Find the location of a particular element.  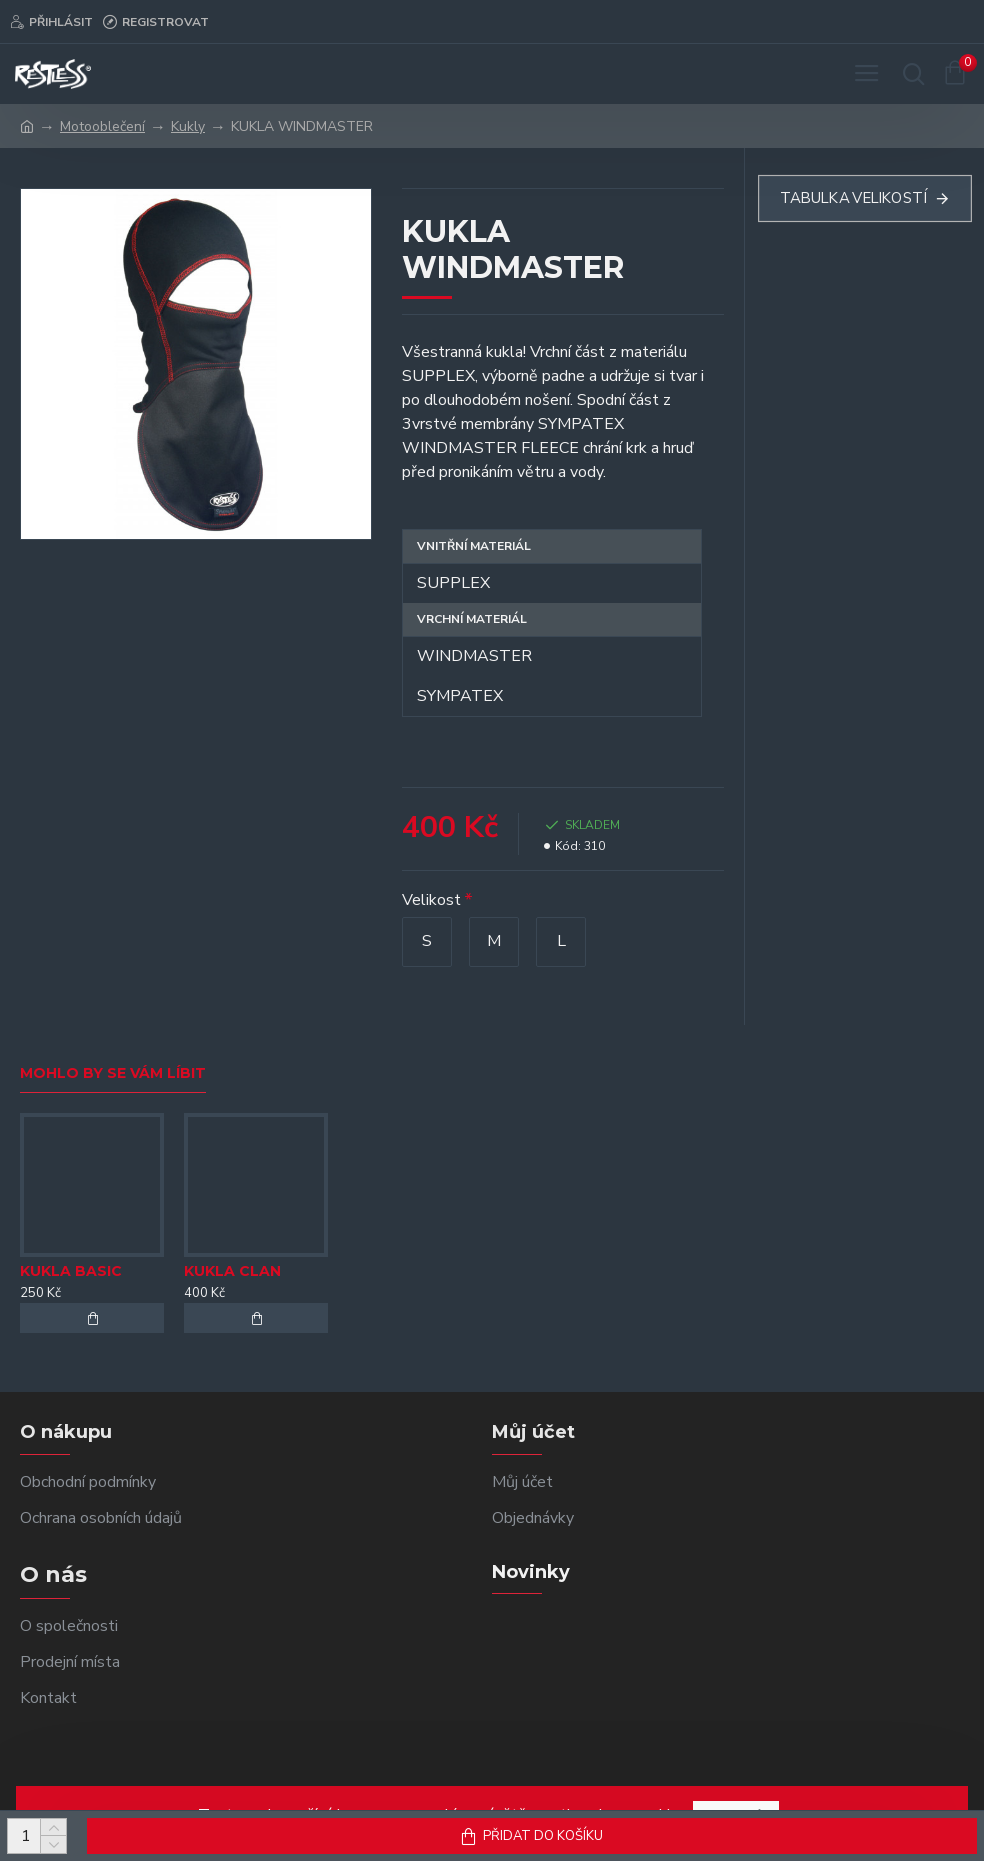

KUKLA CLAN is located at coordinates (232, 1271).